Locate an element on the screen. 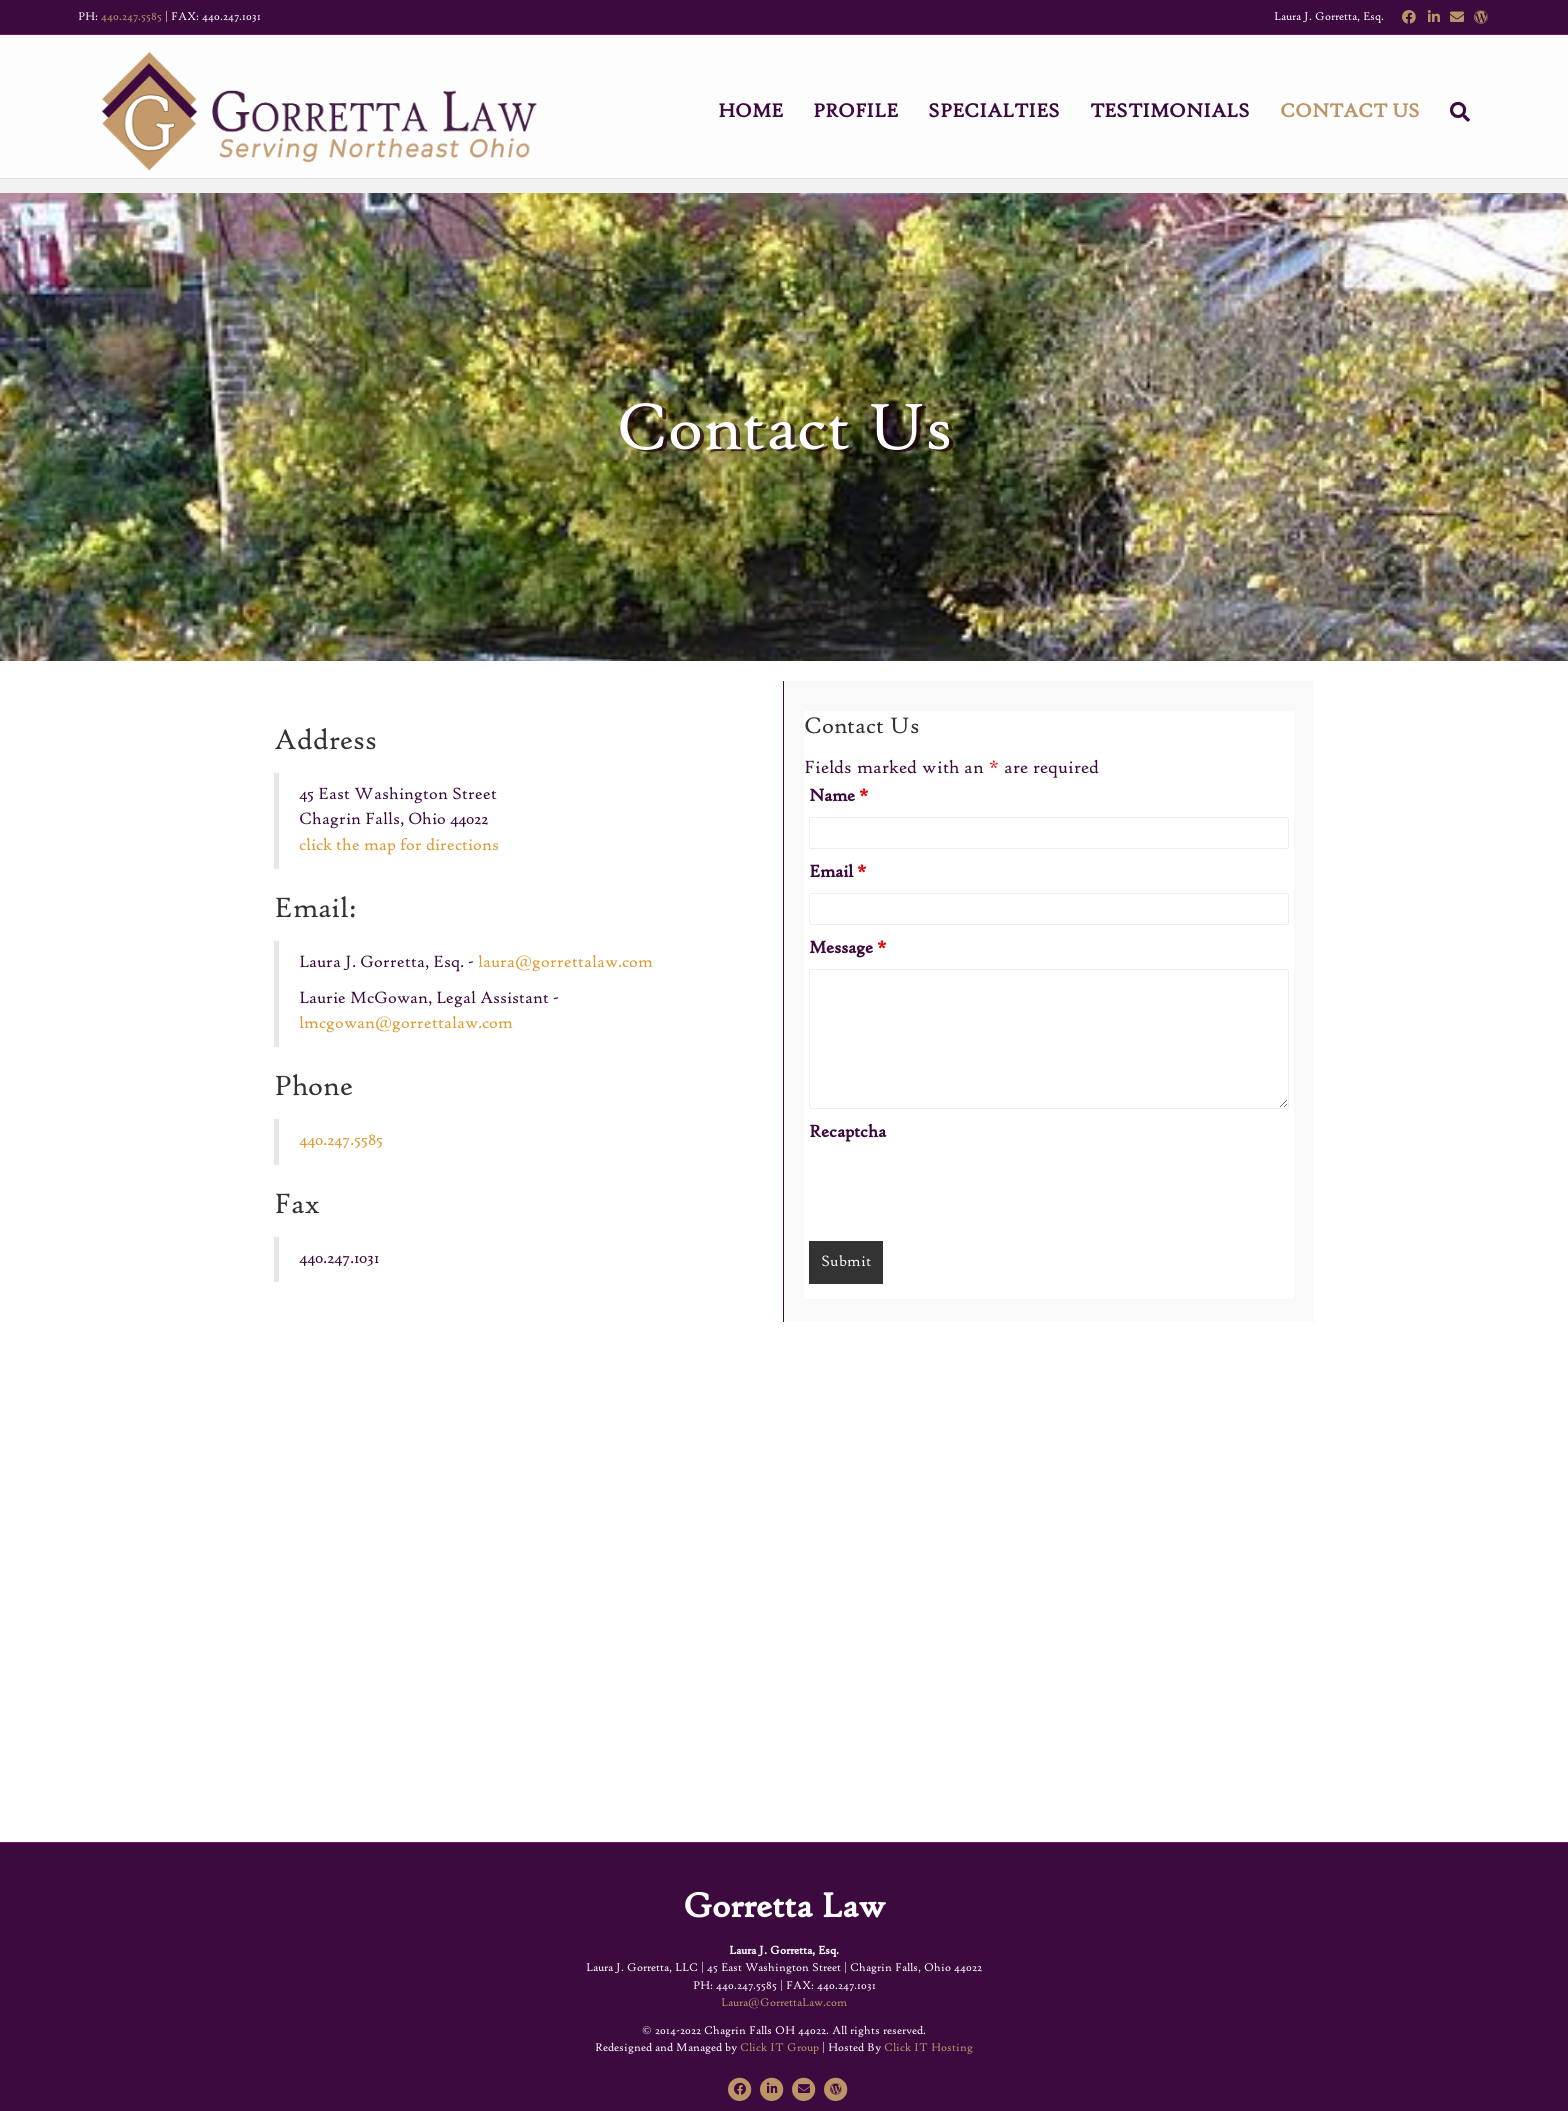 The width and height of the screenshot is (1568, 2111). click the map for directions is located at coordinates (399, 846).